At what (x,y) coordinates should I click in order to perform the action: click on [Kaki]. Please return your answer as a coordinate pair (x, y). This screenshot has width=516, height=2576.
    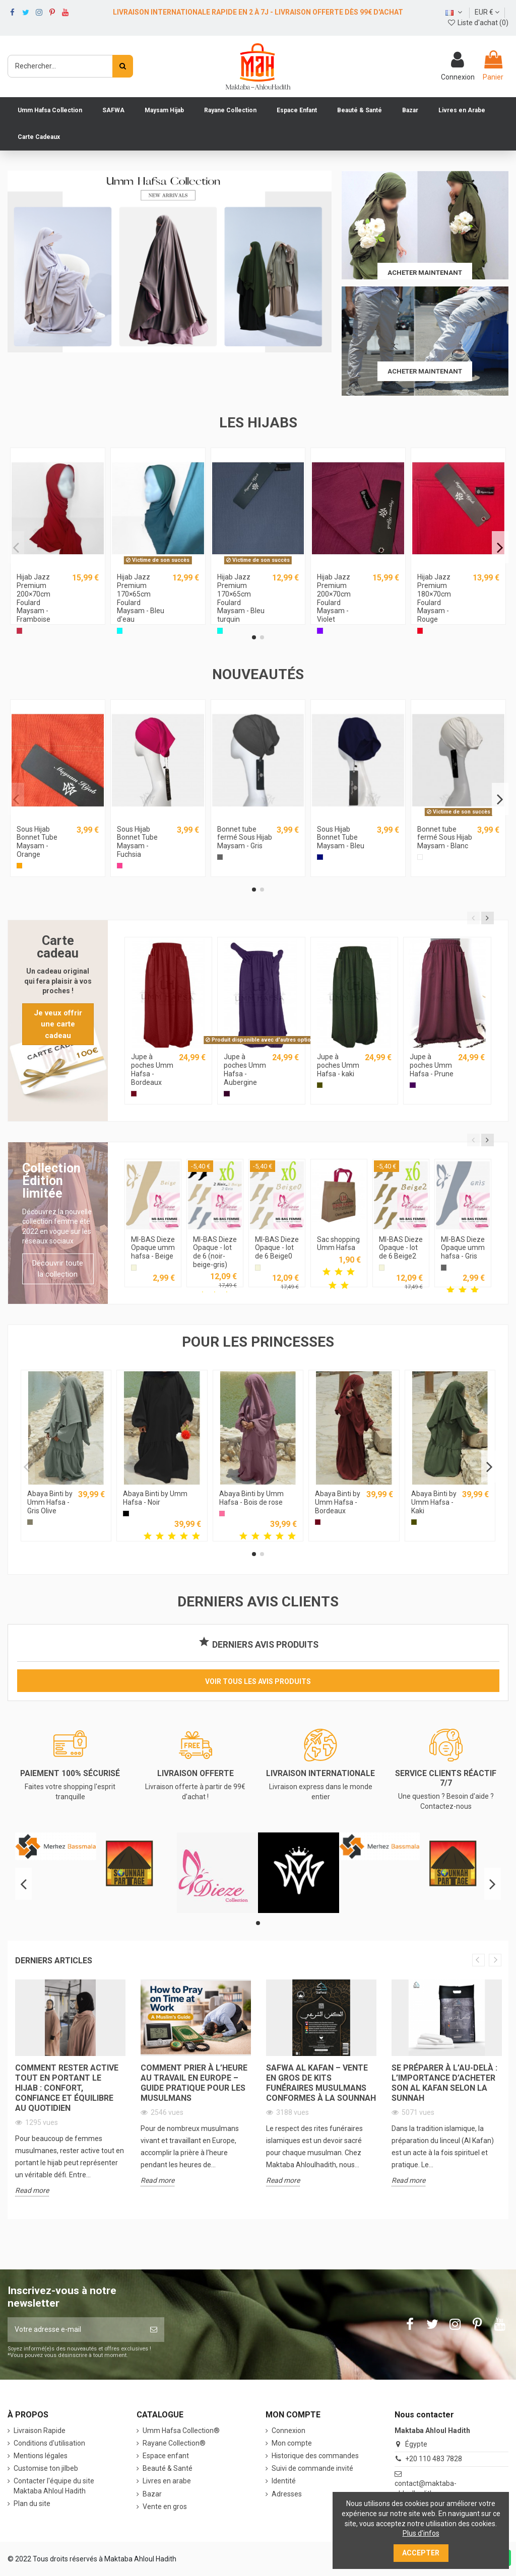
    Looking at the image, I should click on (319, 1085).